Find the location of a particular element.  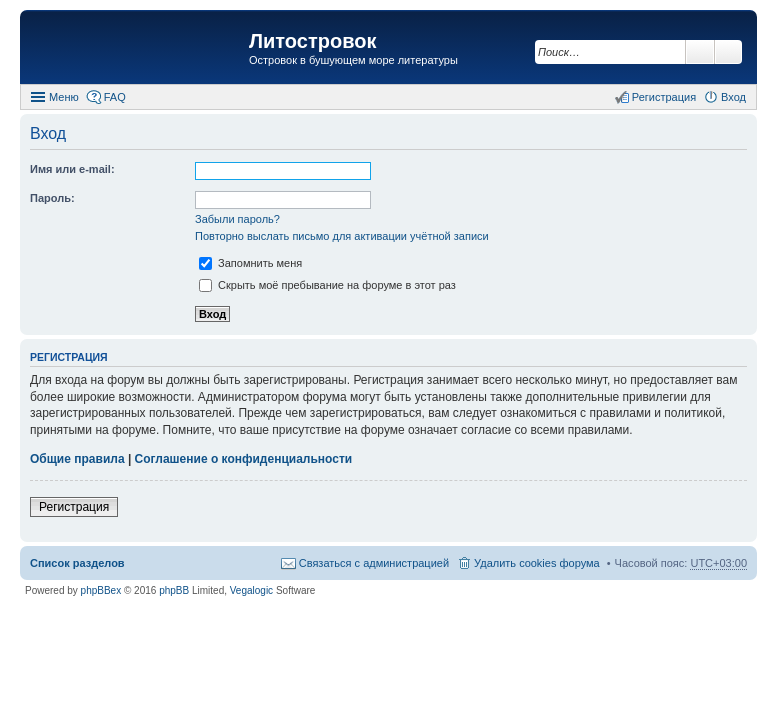

Скрыть моё пребывание на форуме в этот раз is located at coordinates (327, 285).